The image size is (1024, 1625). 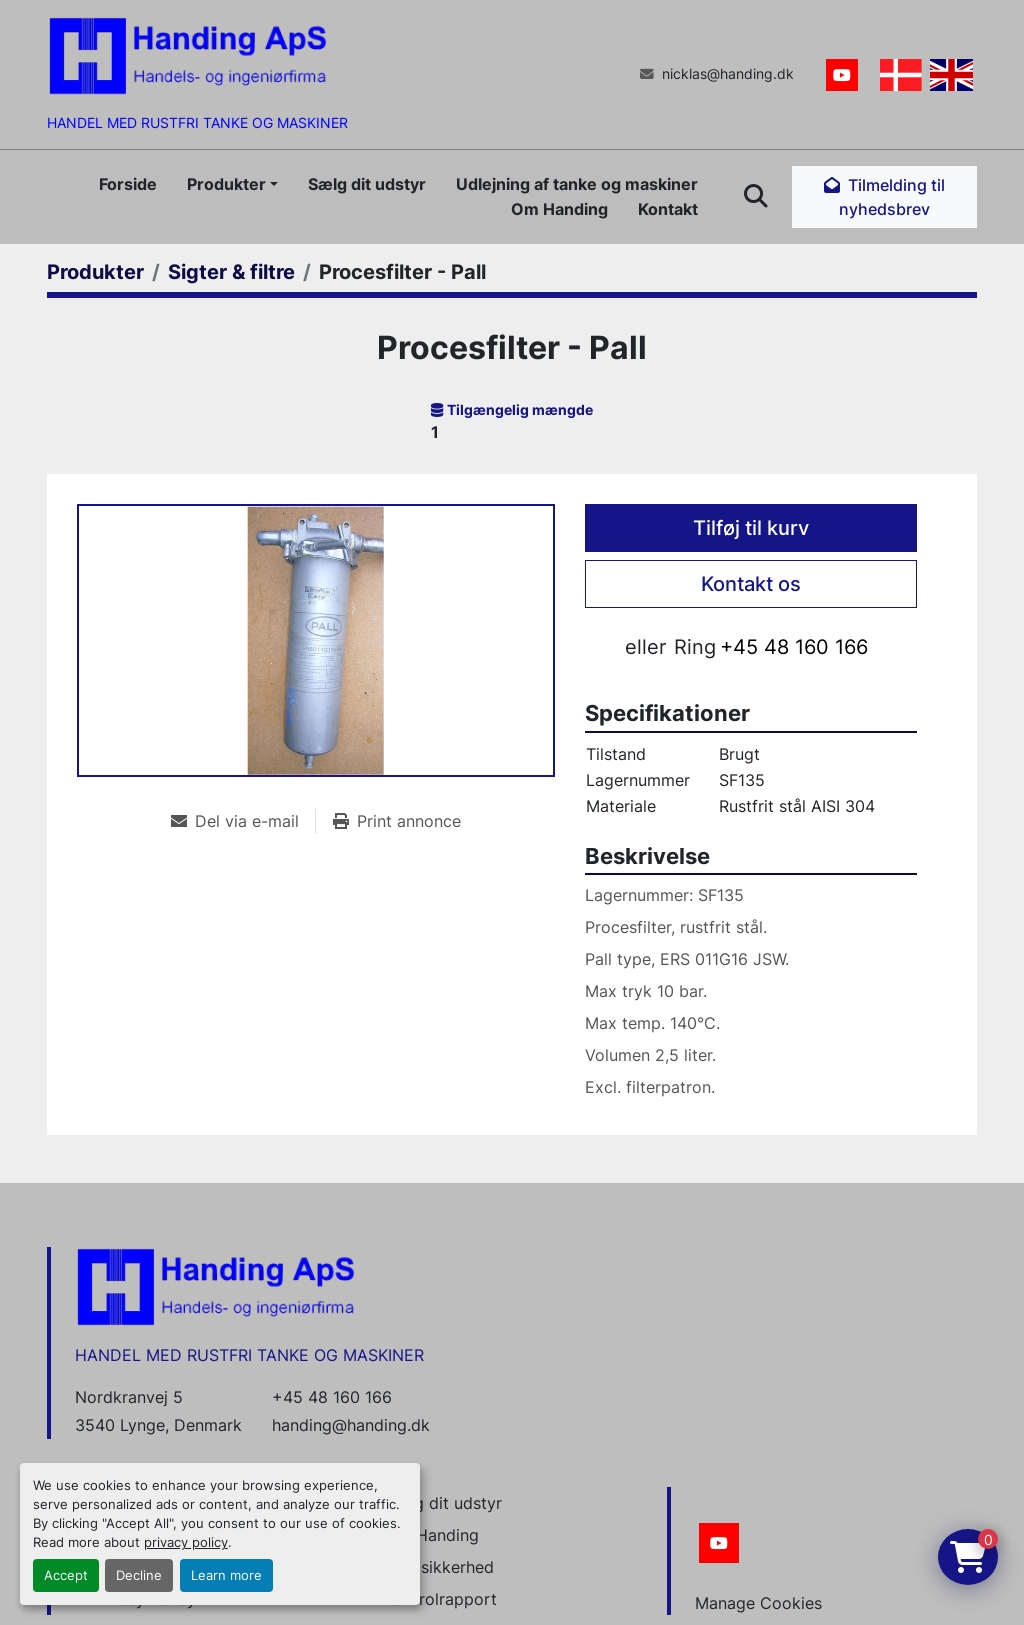 I want to click on Udlejning af tanke og maskiner, so click(x=577, y=184).